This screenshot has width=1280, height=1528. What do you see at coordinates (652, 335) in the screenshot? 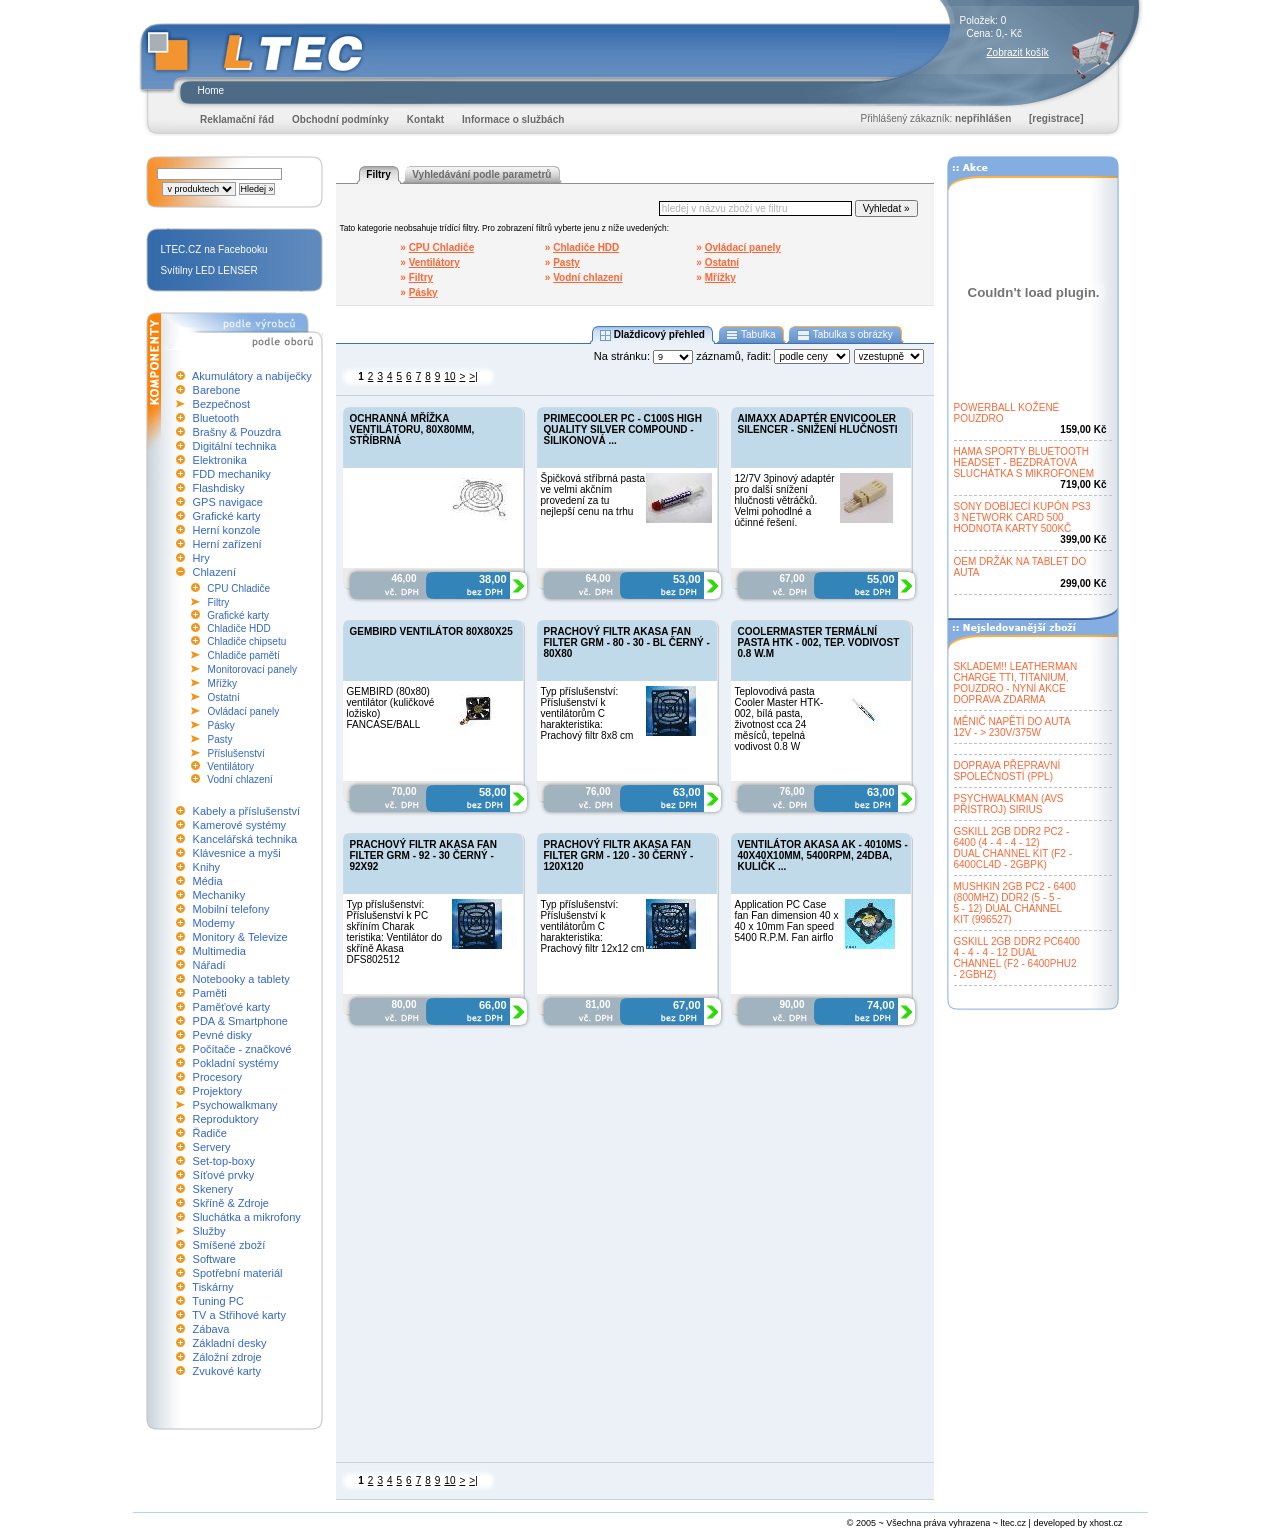
I see `Dlaždicový přehled` at bounding box center [652, 335].